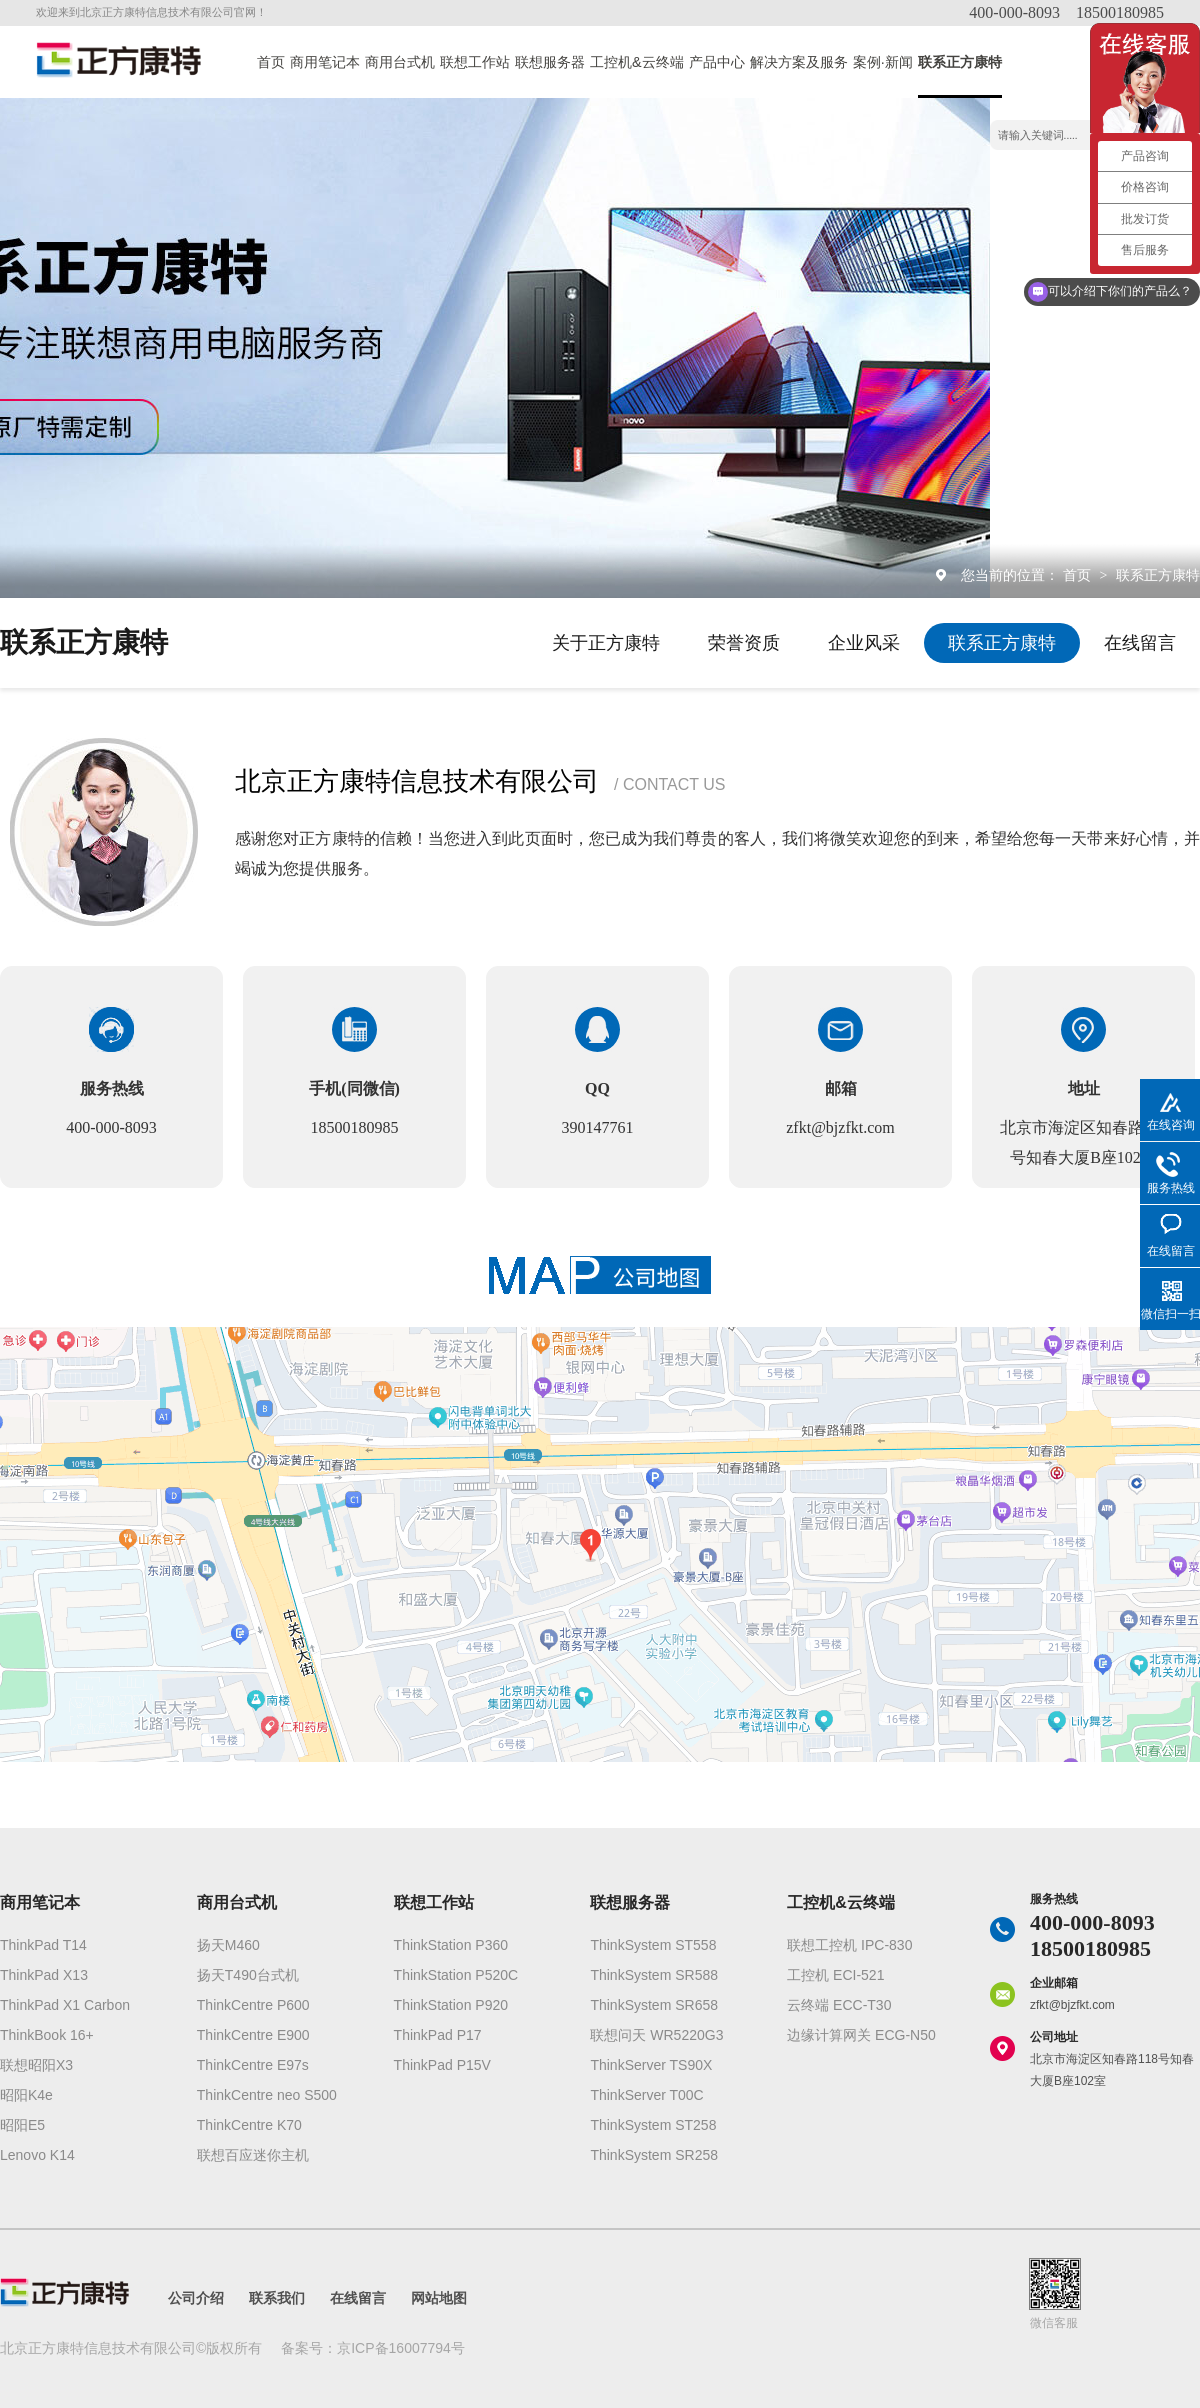 Image resolution: width=1200 pixels, height=2408 pixels. Describe the element at coordinates (248, 1975) in the screenshot. I see `扬天T490台式机` at that location.